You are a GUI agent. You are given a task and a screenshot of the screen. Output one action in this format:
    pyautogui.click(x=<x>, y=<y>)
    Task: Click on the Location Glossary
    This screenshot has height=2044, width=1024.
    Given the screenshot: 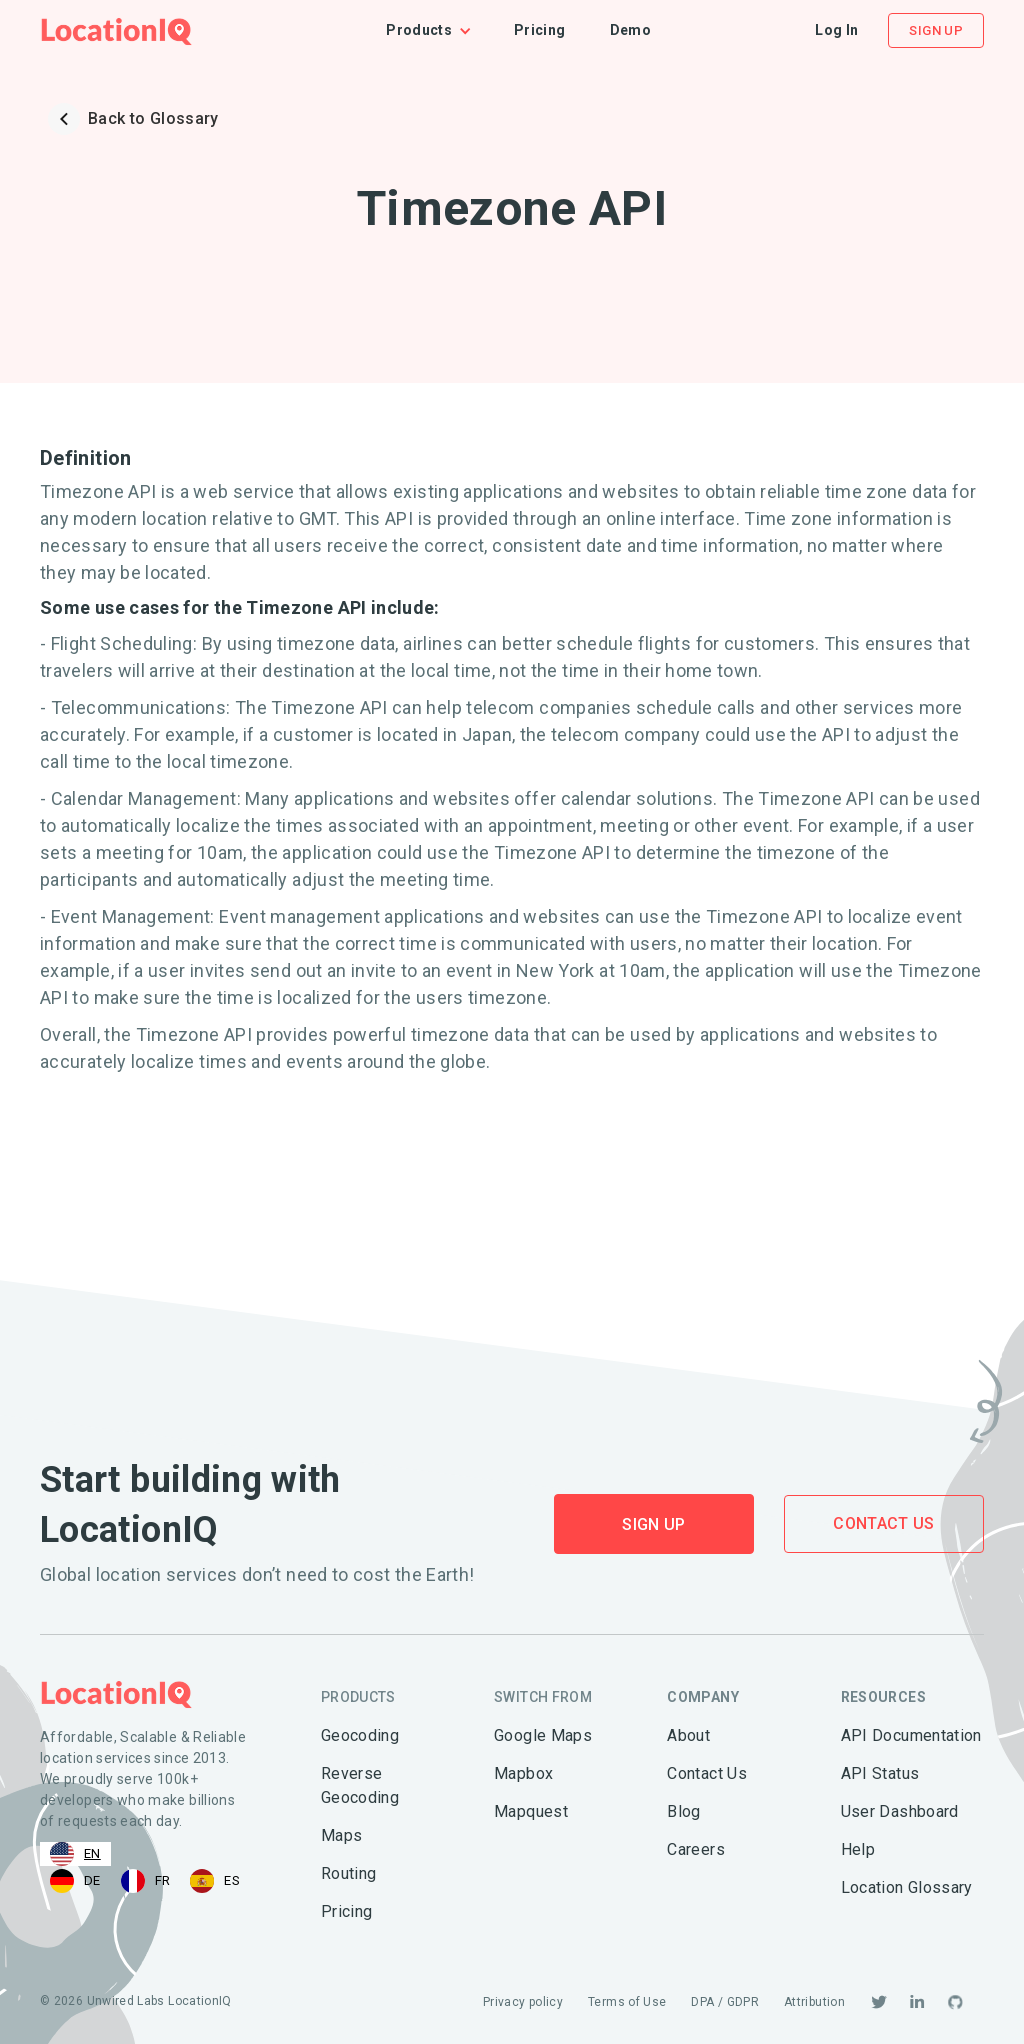 What is the action you would take?
    pyautogui.click(x=907, y=1887)
    